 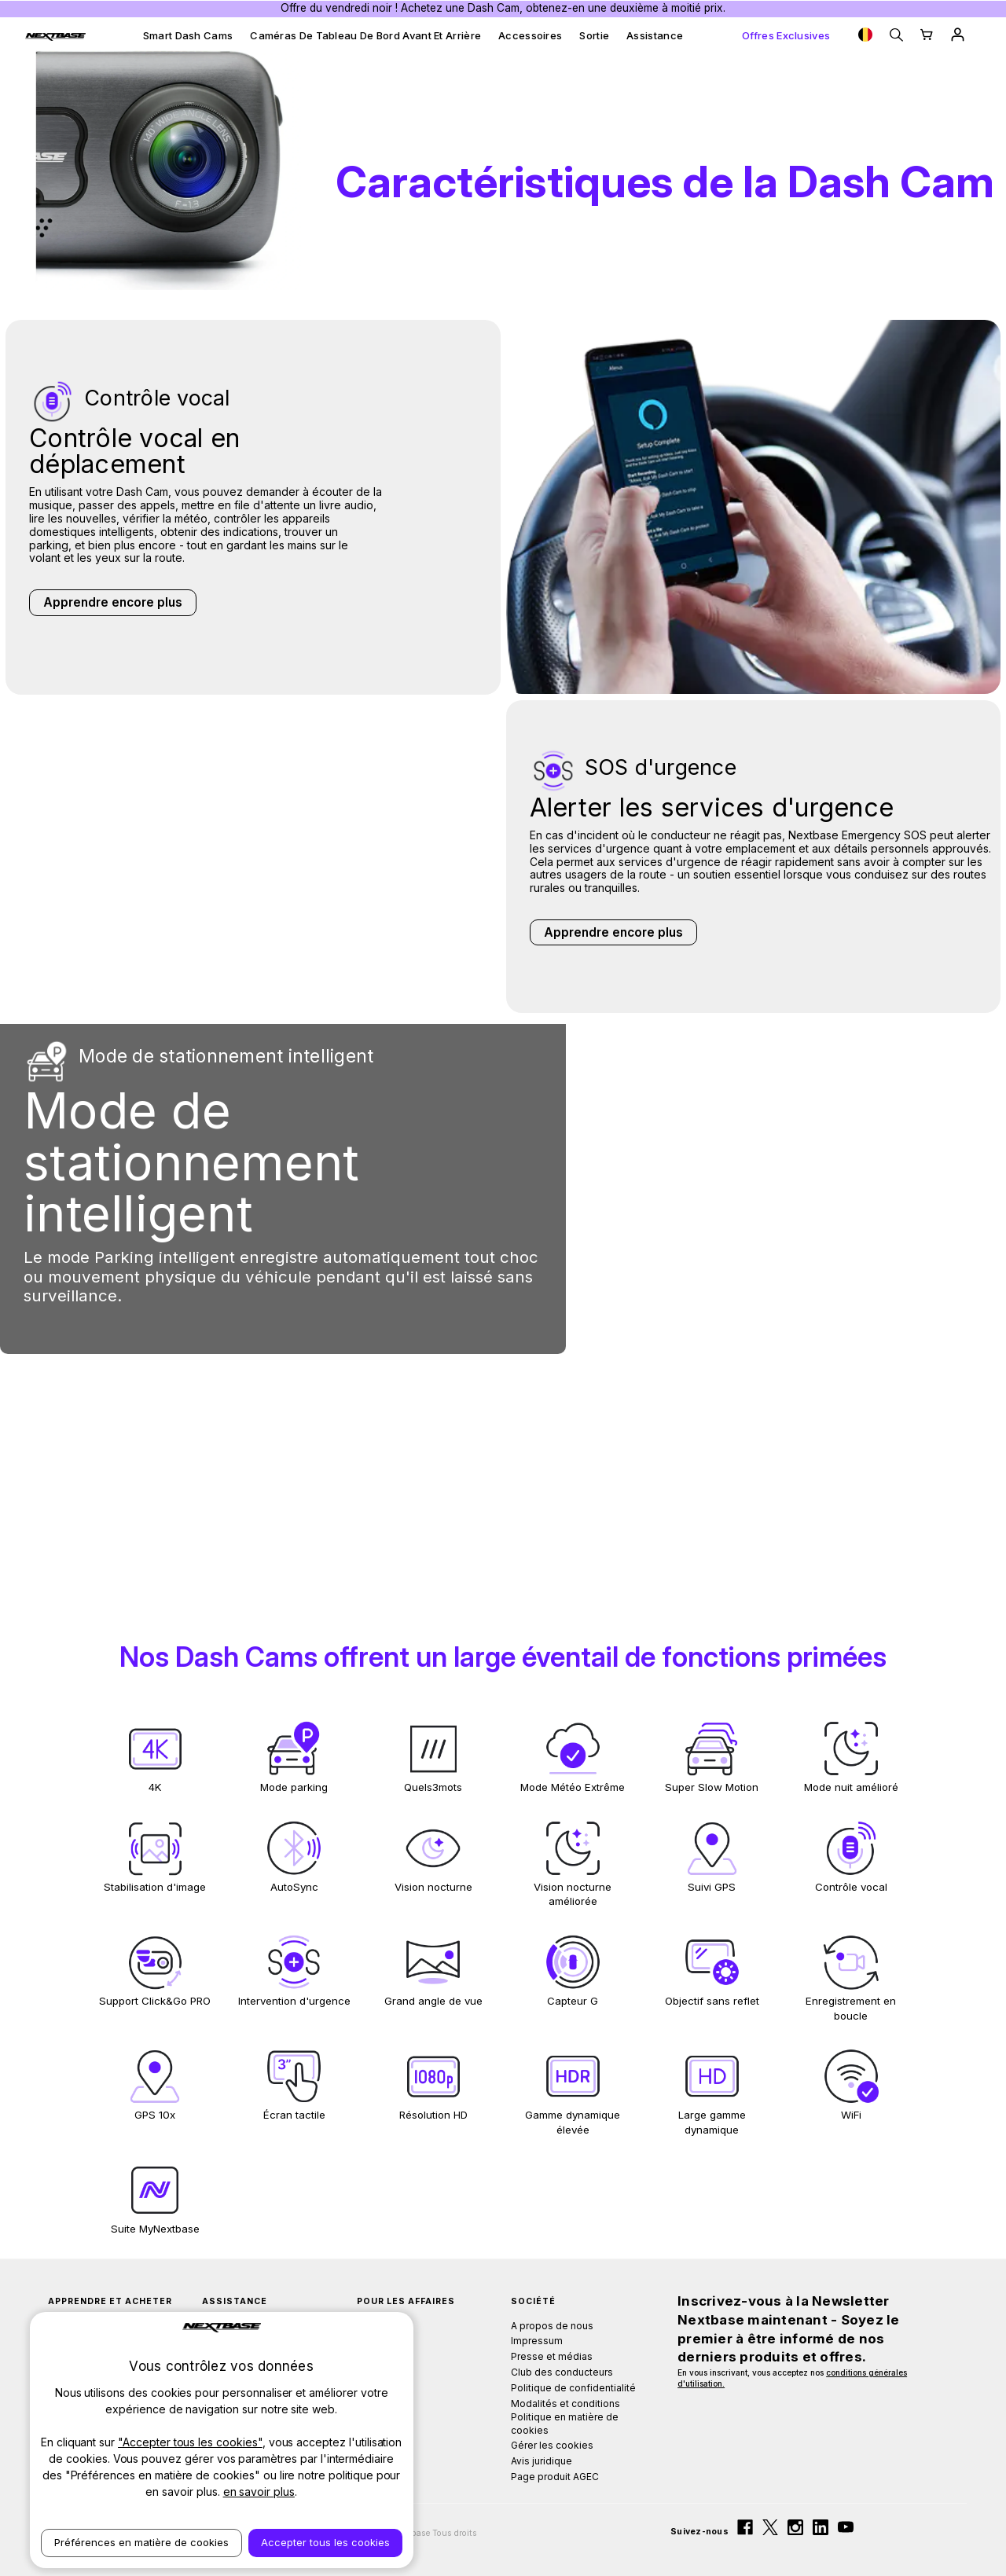 What do you see at coordinates (654, 35) in the screenshot?
I see `Assistance` at bounding box center [654, 35].